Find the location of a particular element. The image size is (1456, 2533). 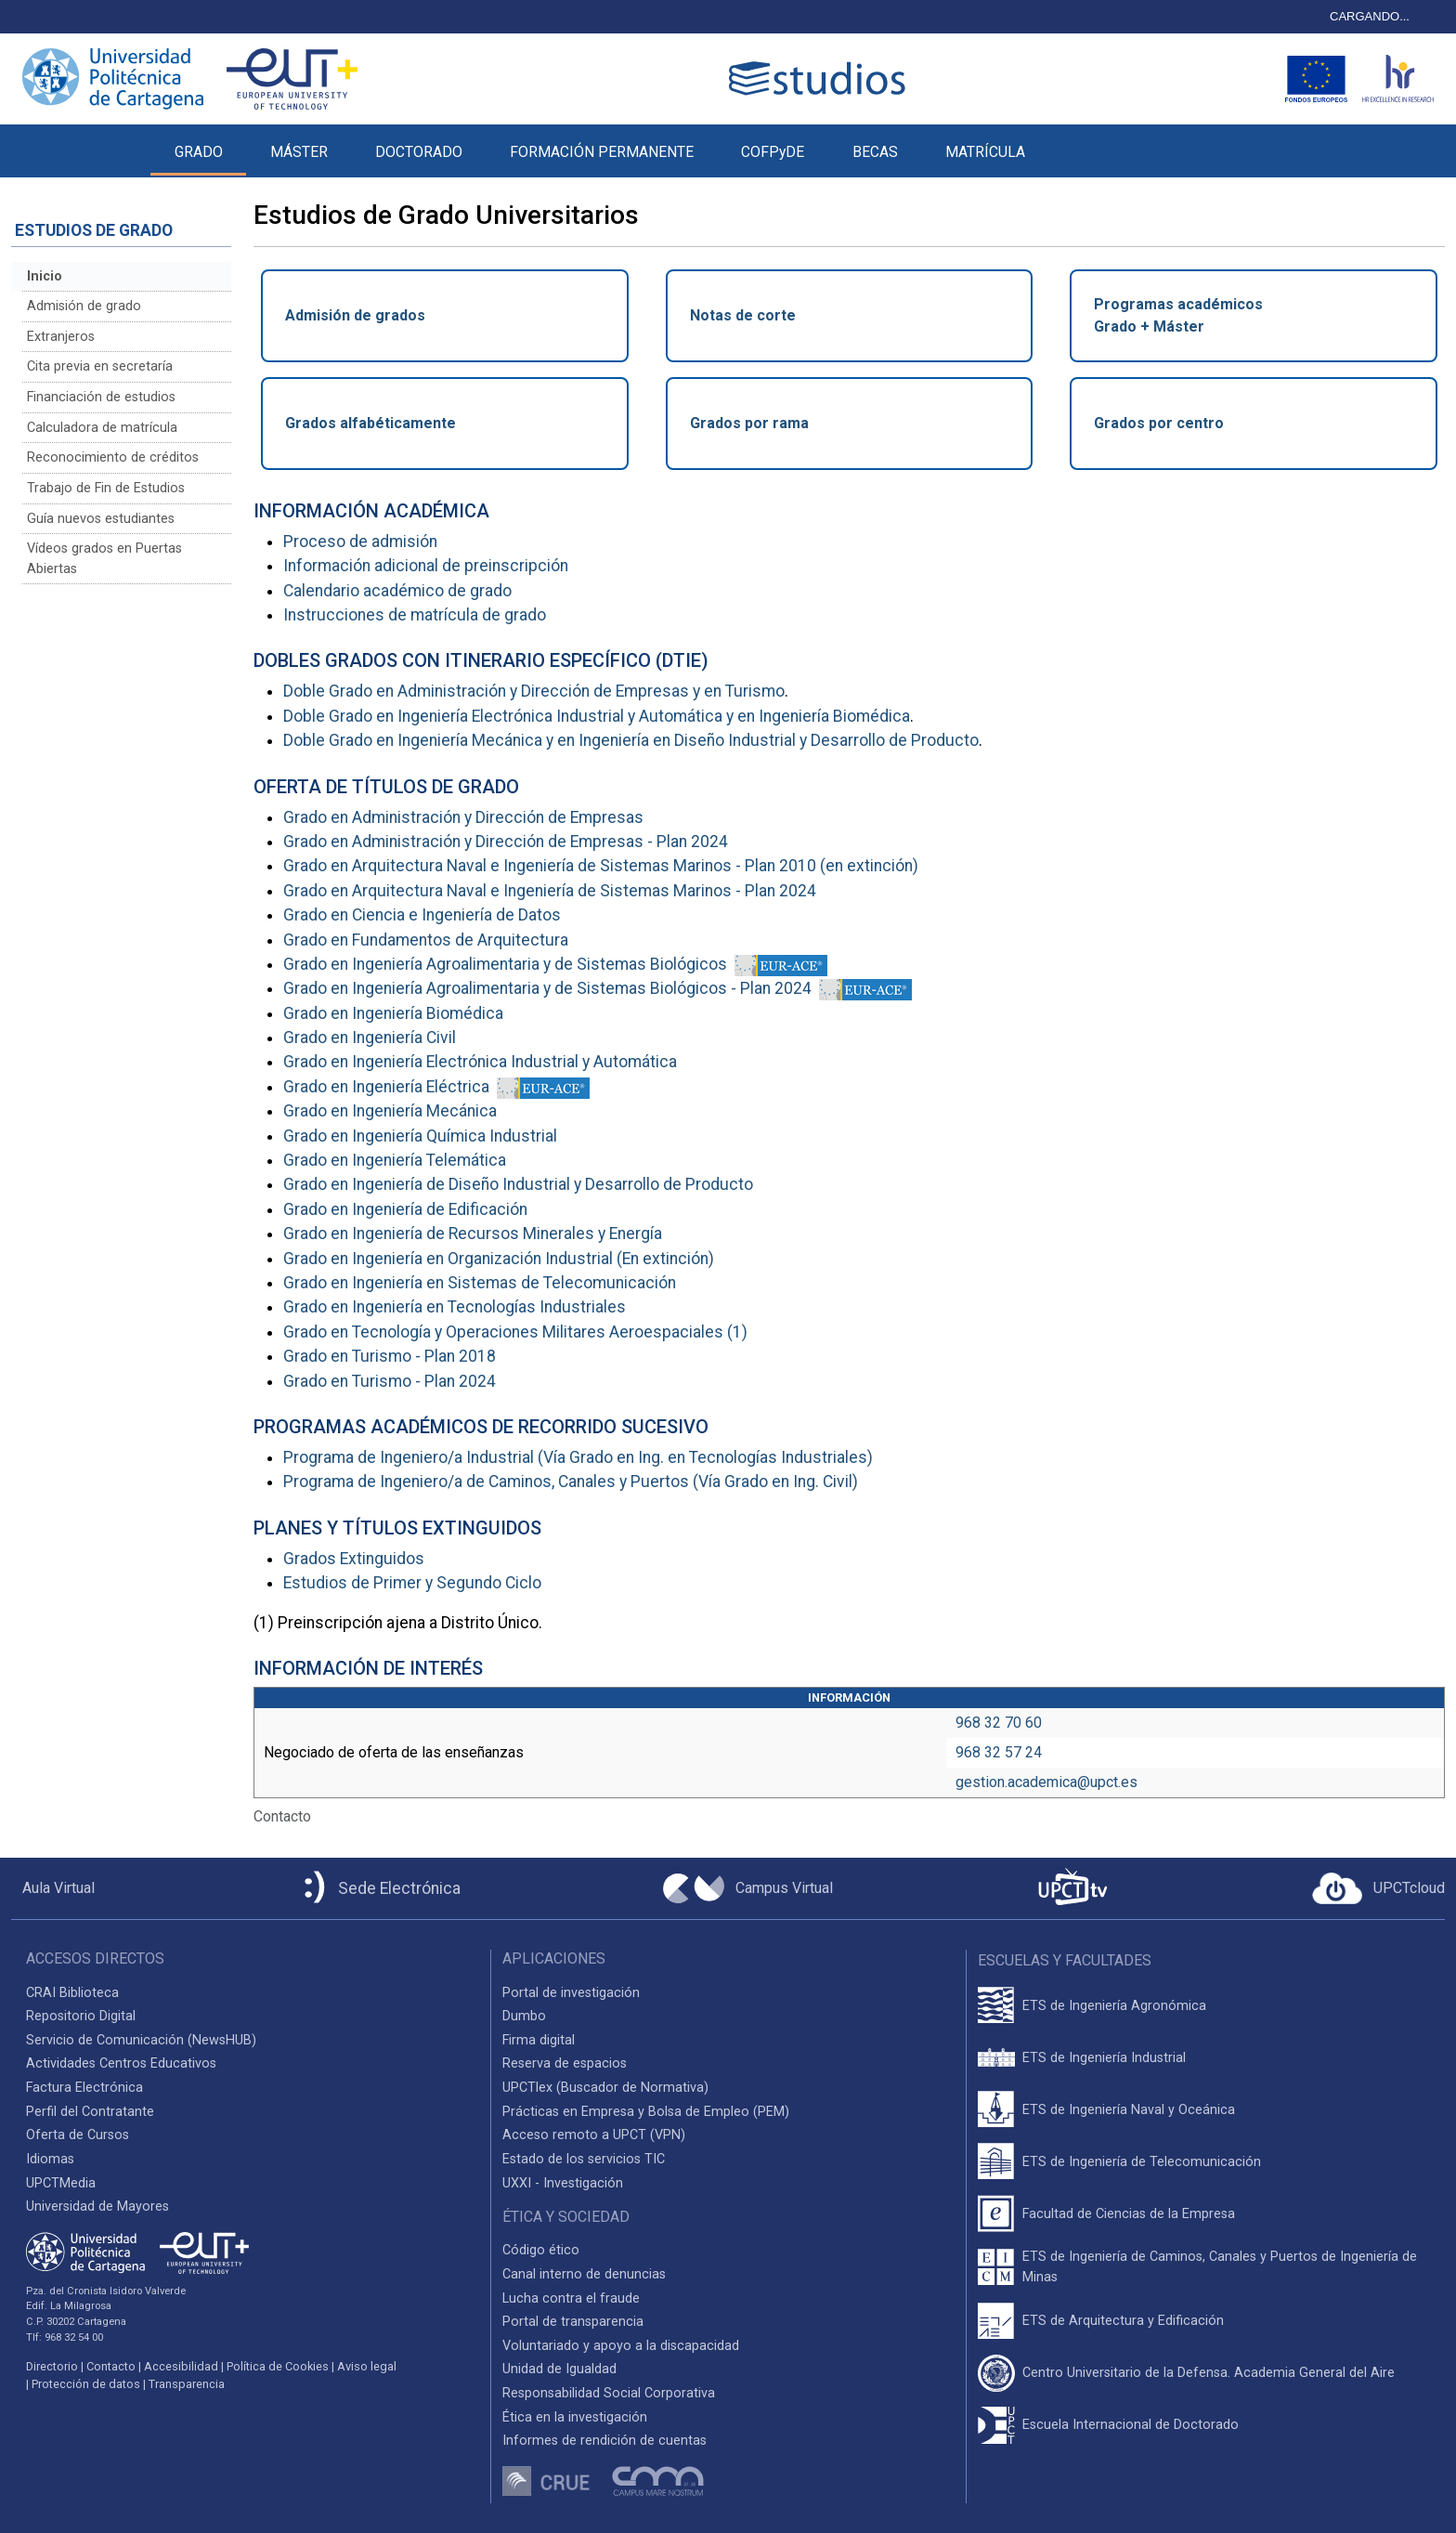

Directorio is located at coordinates (52, 2366).